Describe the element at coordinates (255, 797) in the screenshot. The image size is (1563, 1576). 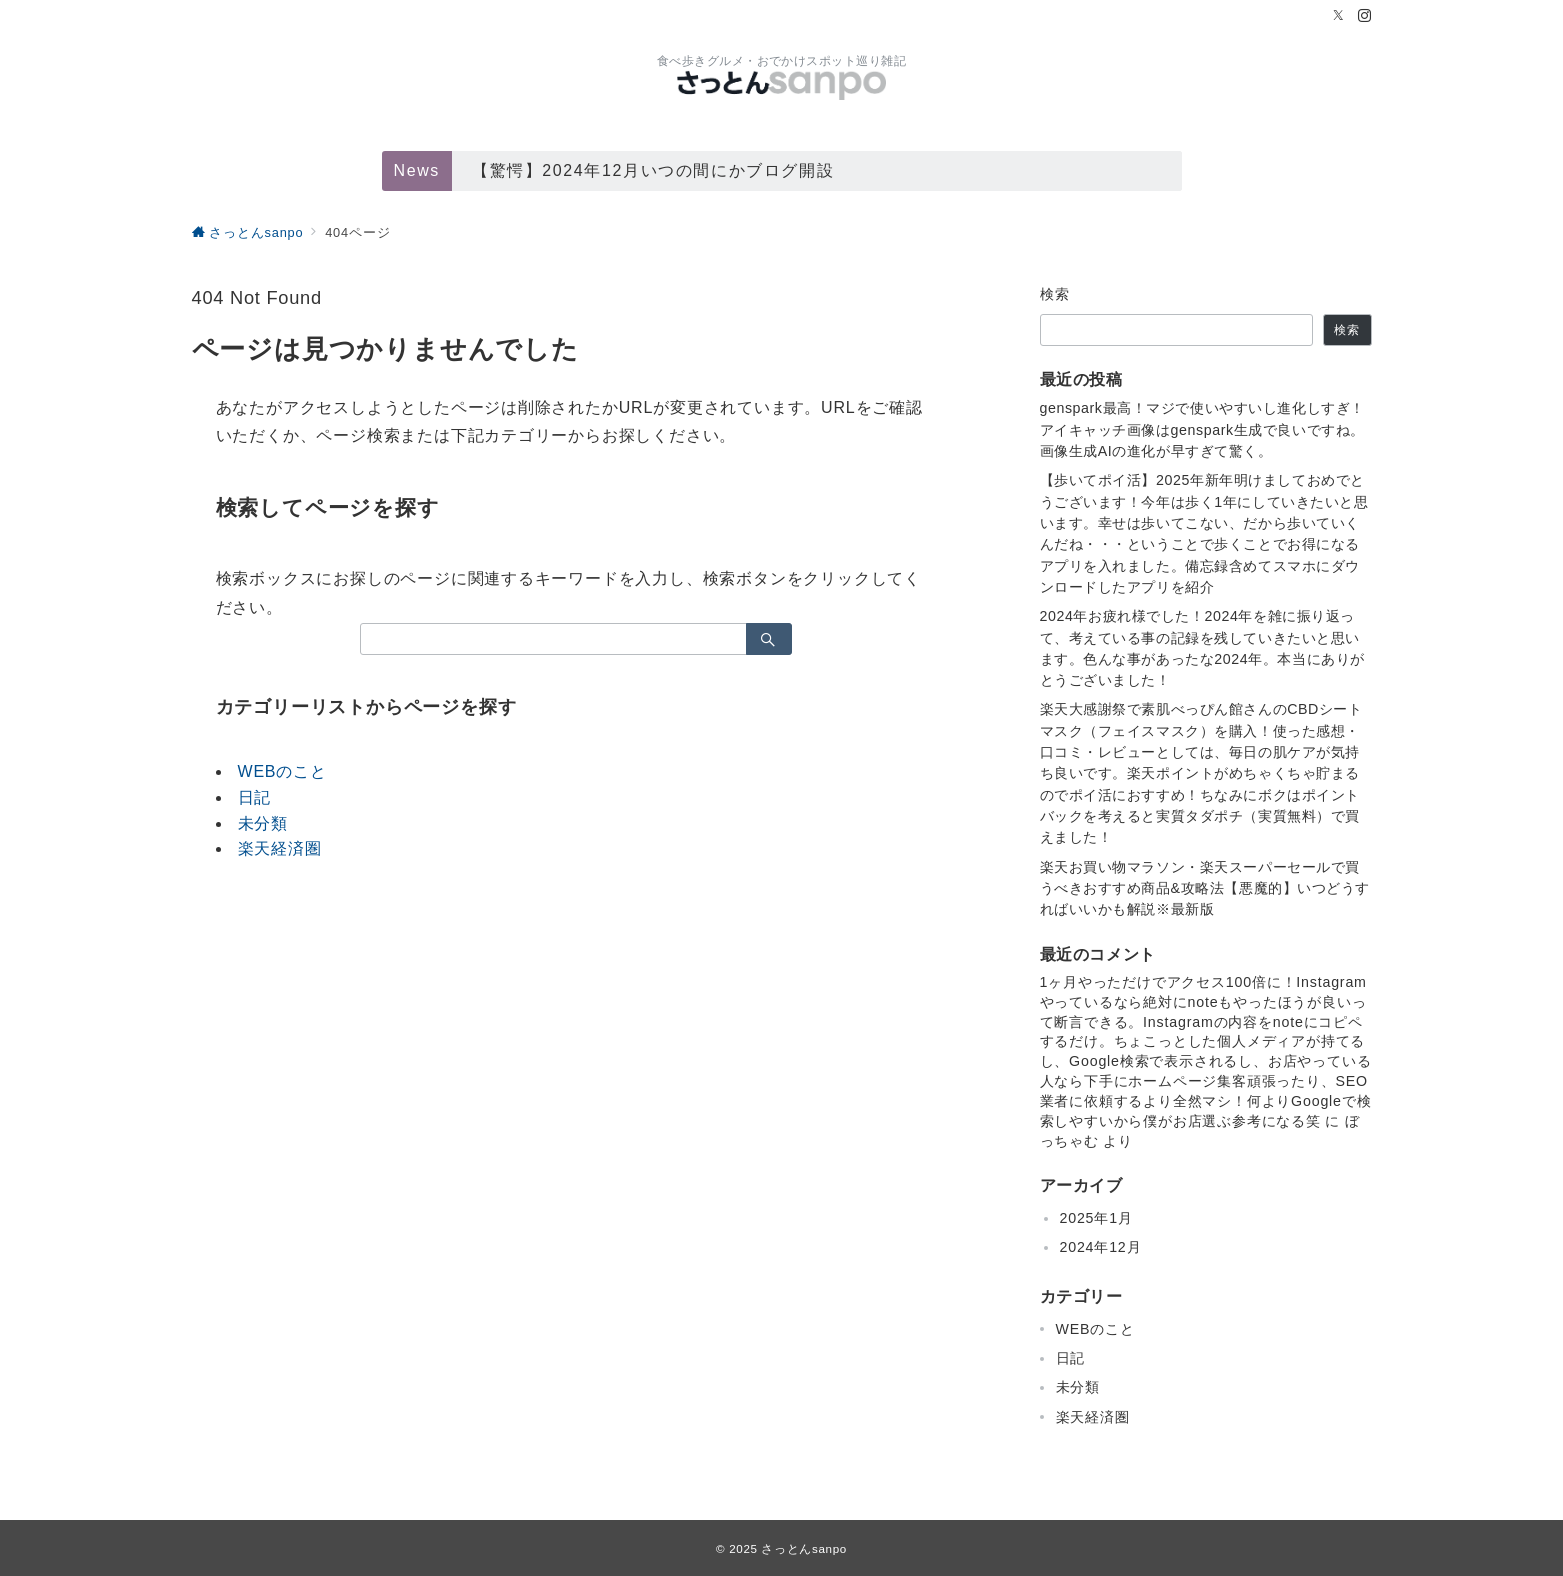
I see `日記` at that location.